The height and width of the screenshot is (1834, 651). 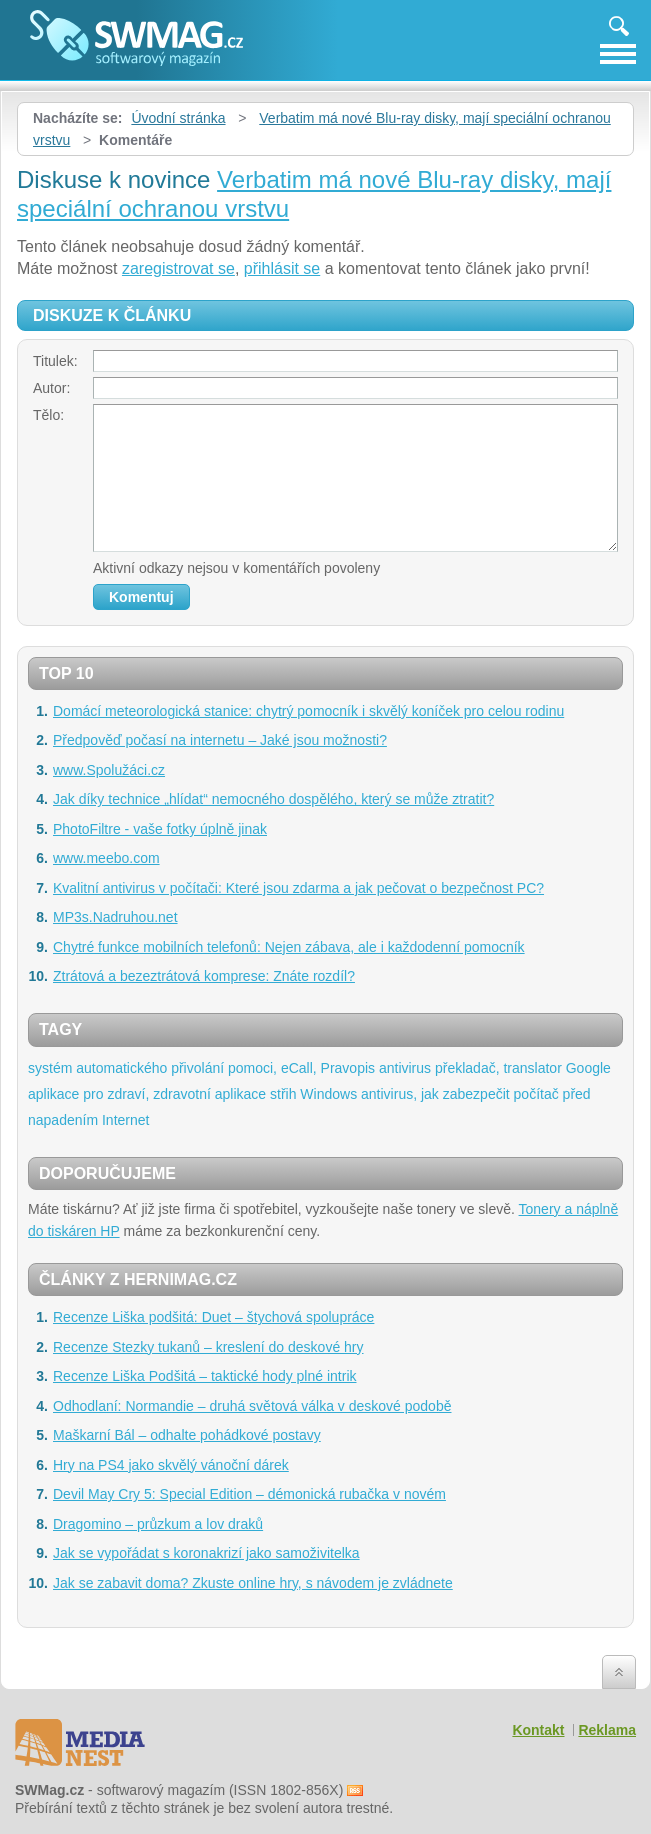 I want to click on Odhodlaní: Normandie – druhá světová válka v deskové podobě, so click(x=252, y=1406).